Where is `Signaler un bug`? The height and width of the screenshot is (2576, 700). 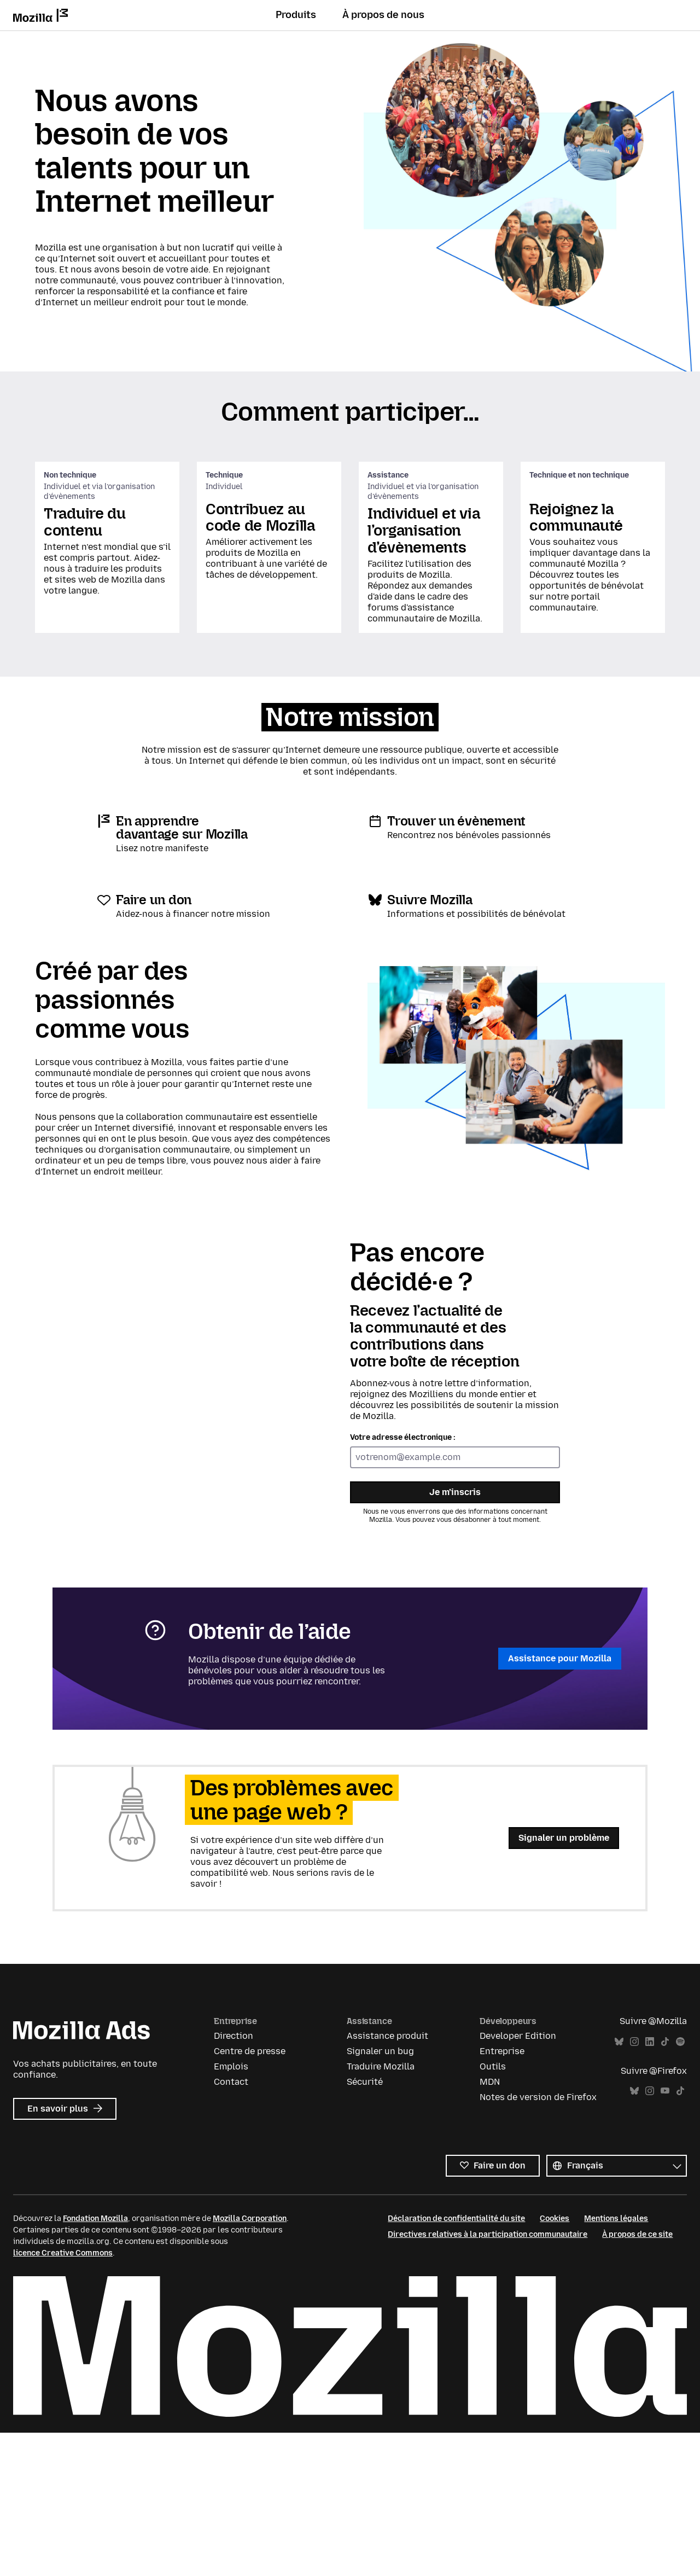 Signaler un bug is located at coordinates (380, 2195).